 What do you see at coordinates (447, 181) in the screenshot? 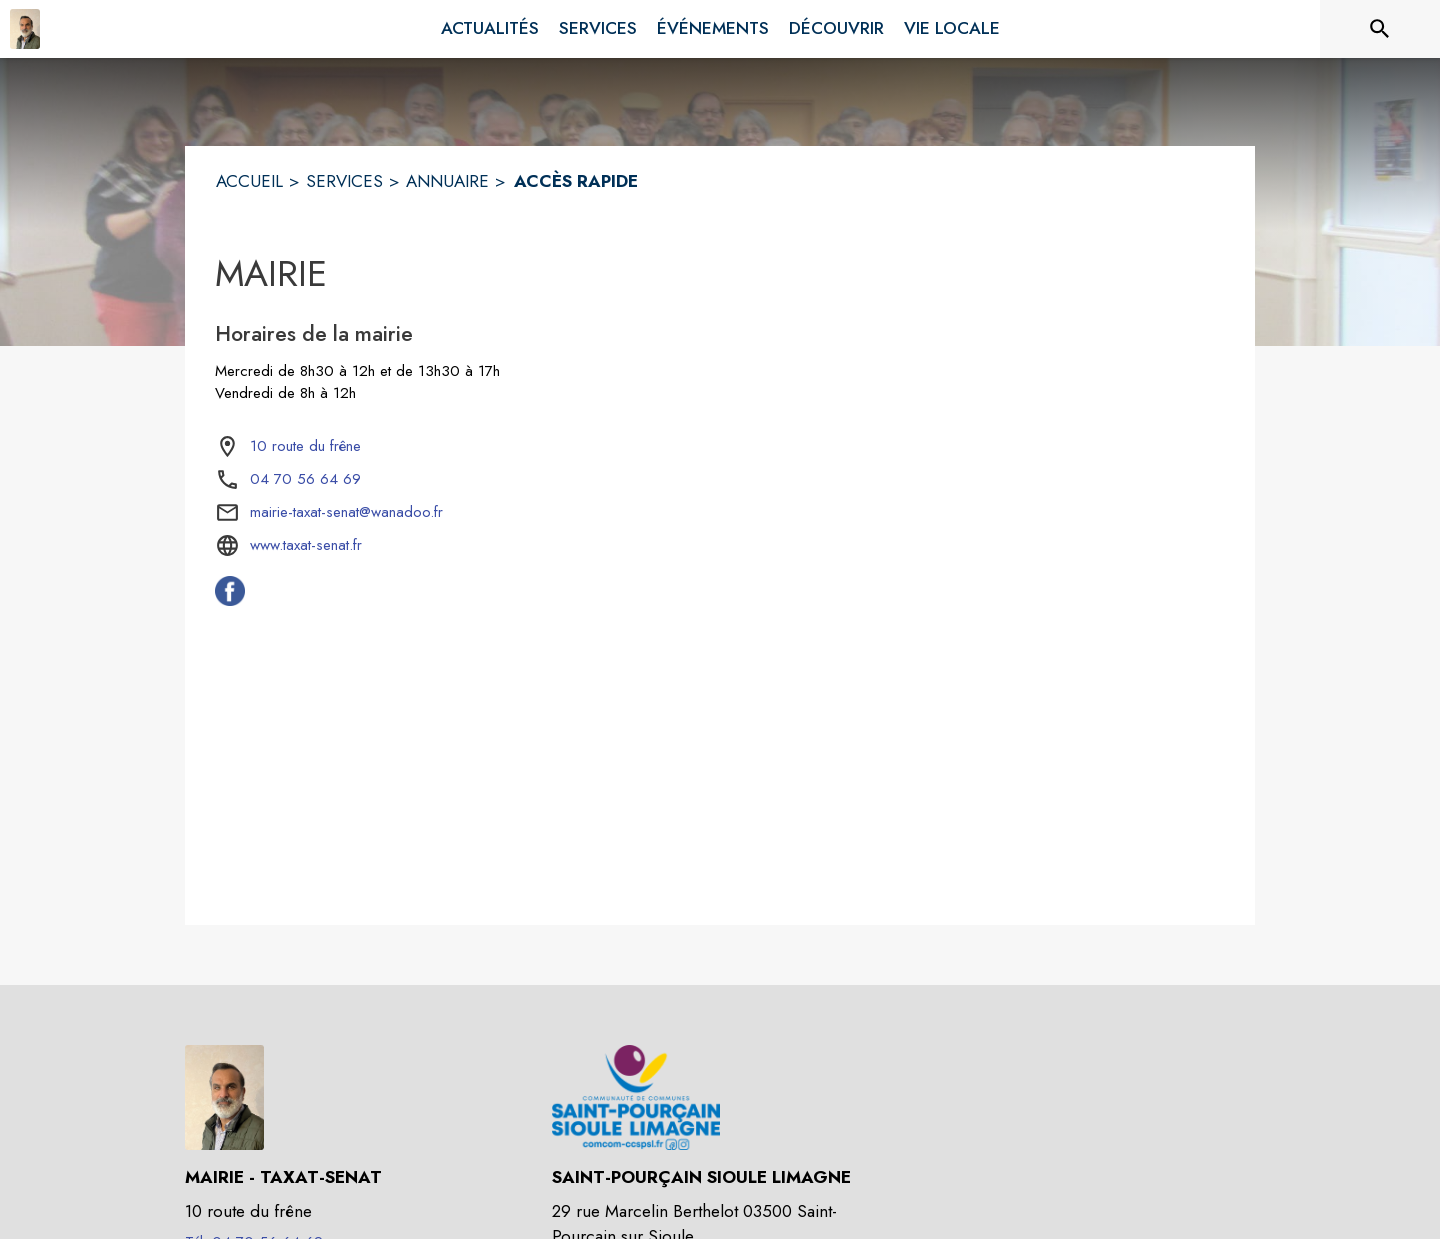
I see `ANNUAIRE [Annuaire]` at bounding box center [447, 181].